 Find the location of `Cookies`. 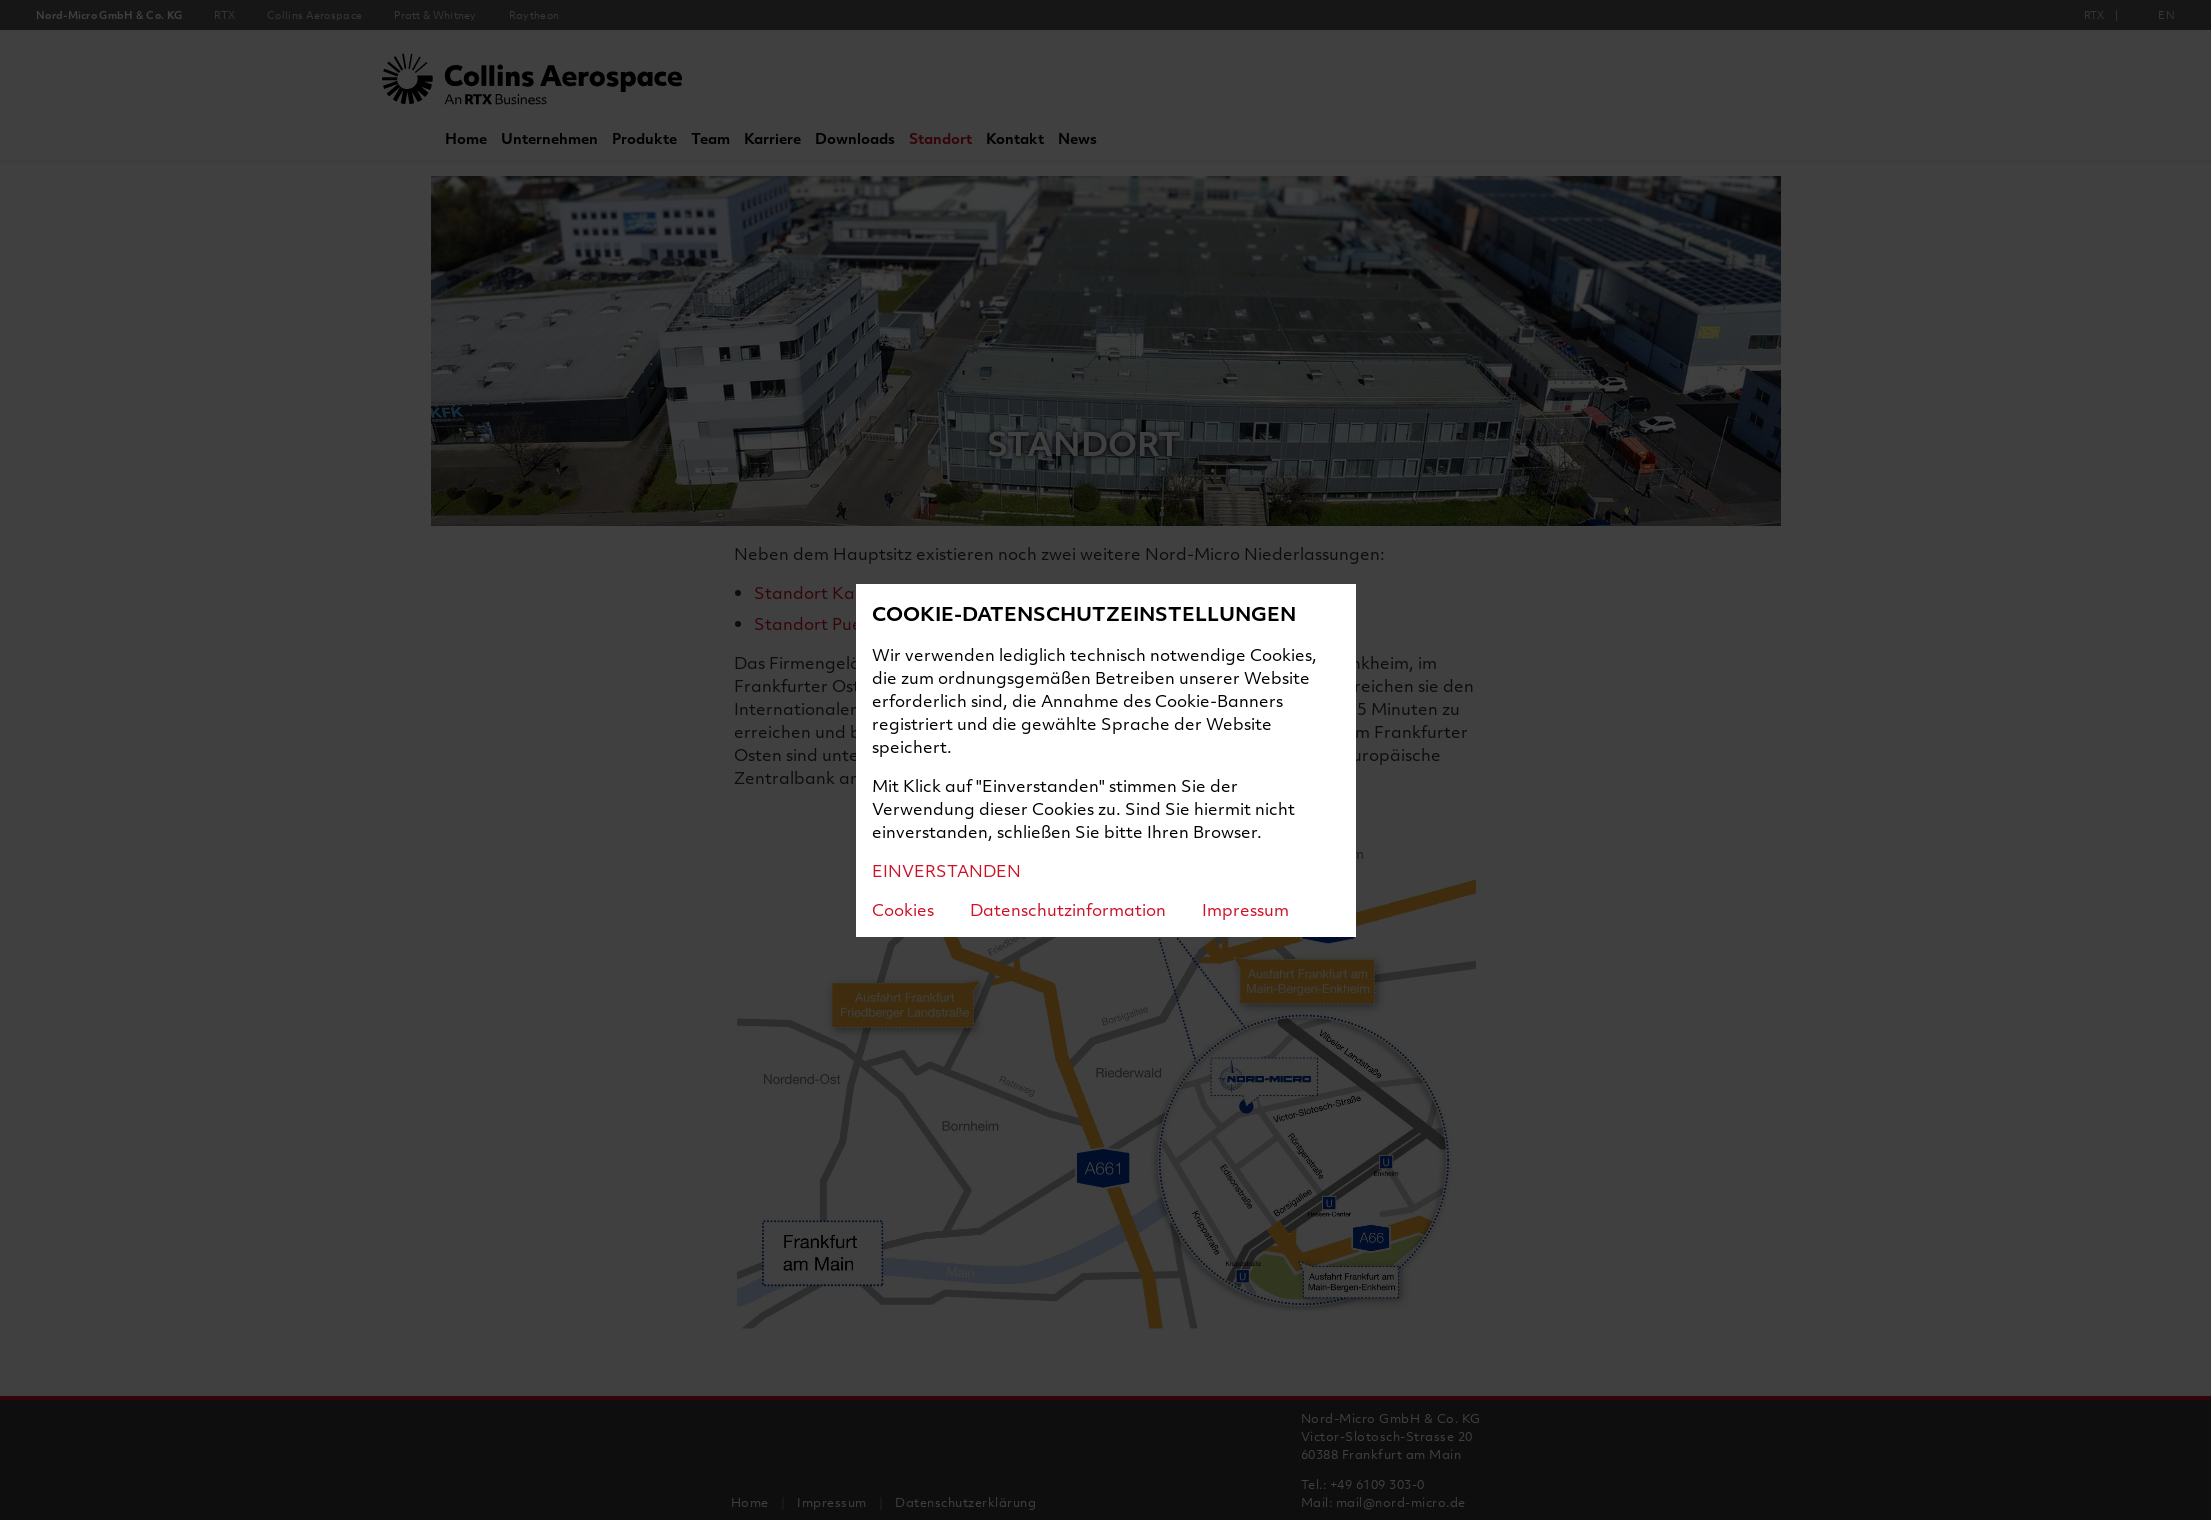

Cookies is located at coordinates (903, 909).